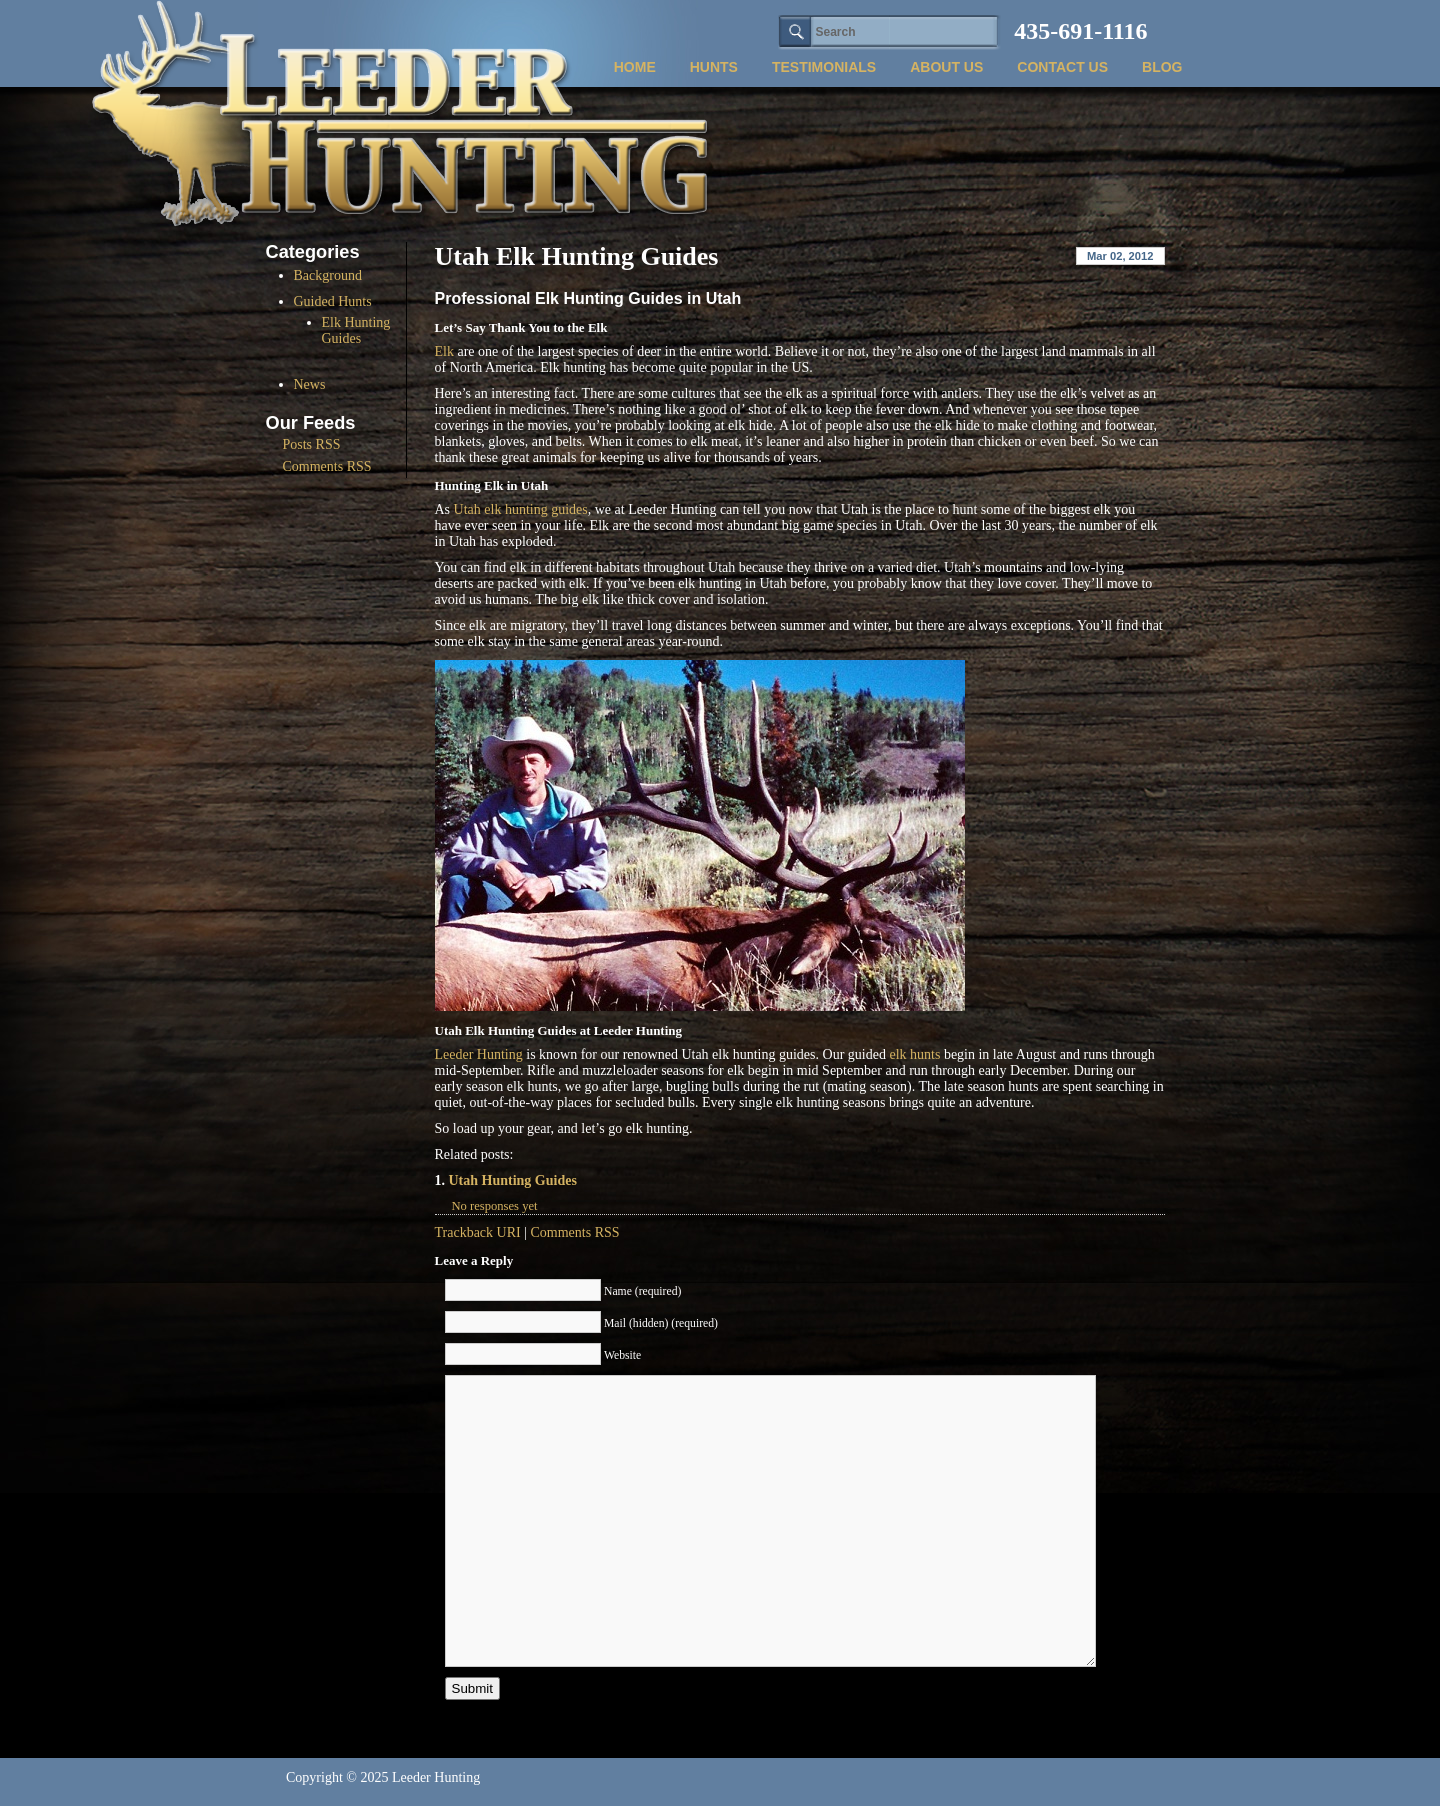  What do you see at coordinates (575, 1232) in the screenshot?
I see `Comments RSS` at bounding box center [575, 1232].